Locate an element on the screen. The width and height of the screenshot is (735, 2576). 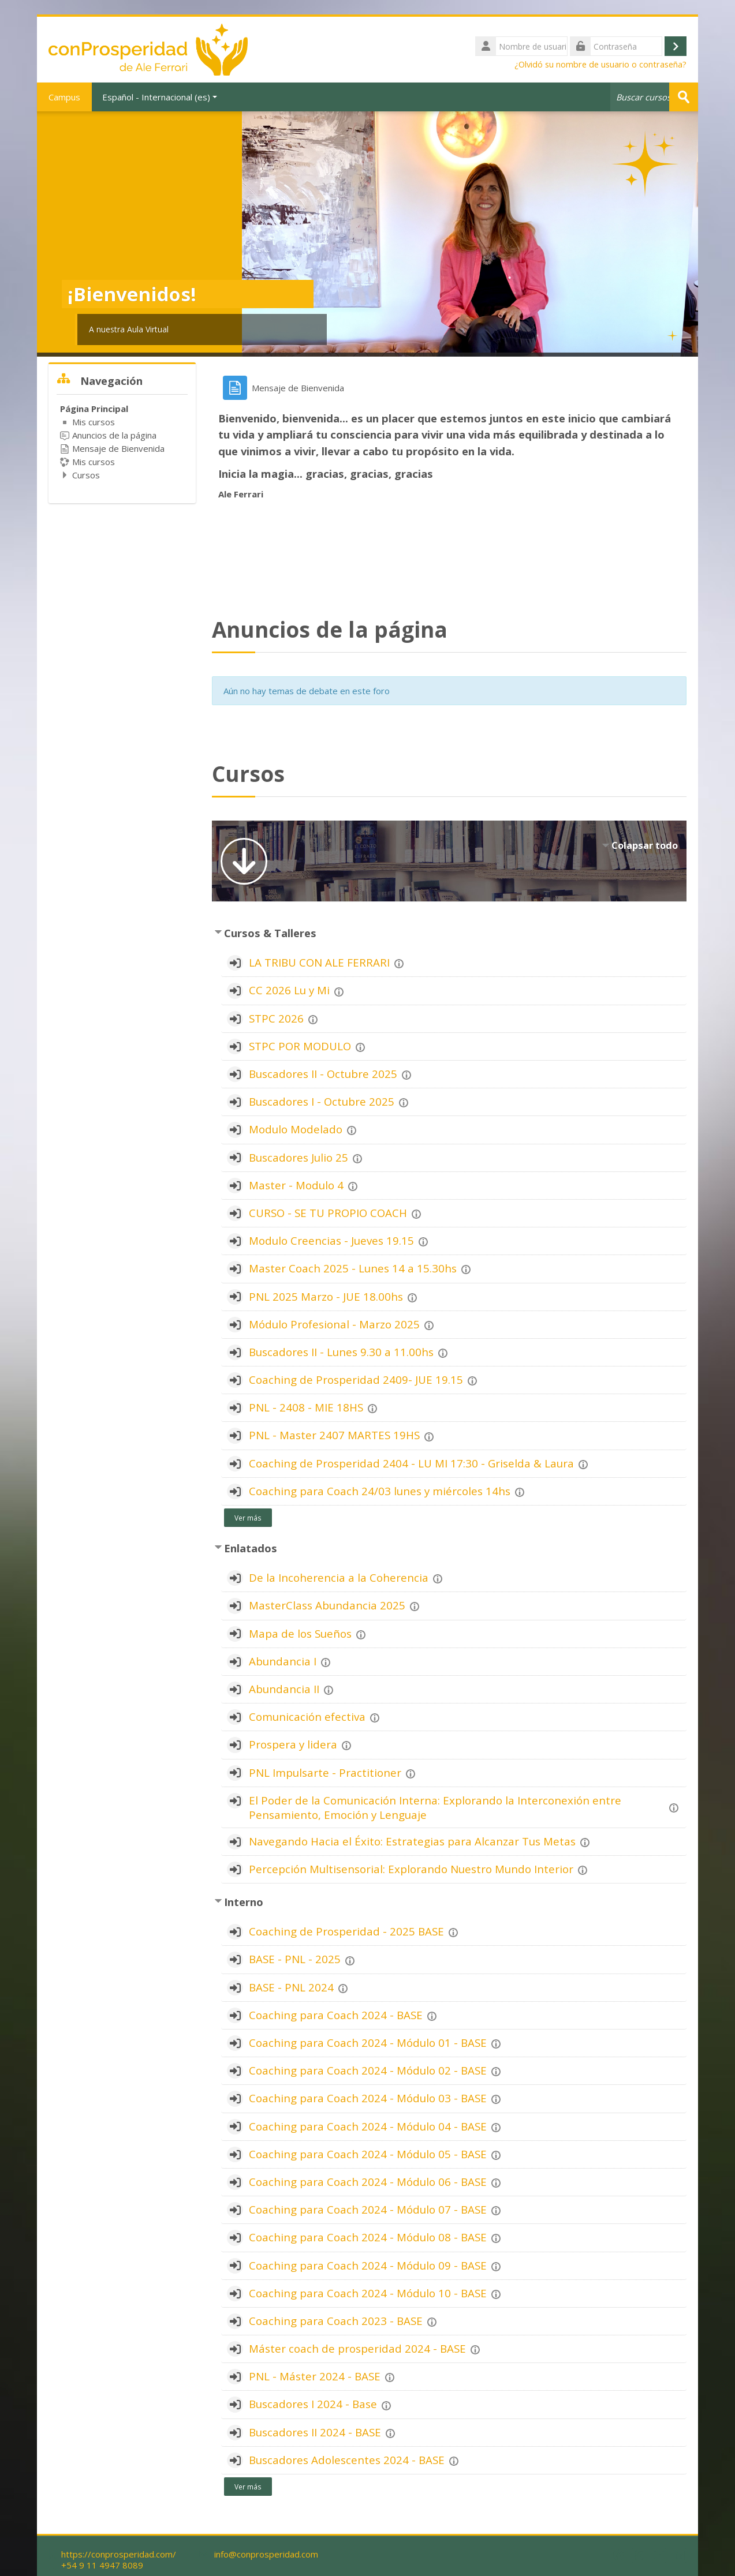
Master - Modulo 4 is located at coordinates (296, 1185).